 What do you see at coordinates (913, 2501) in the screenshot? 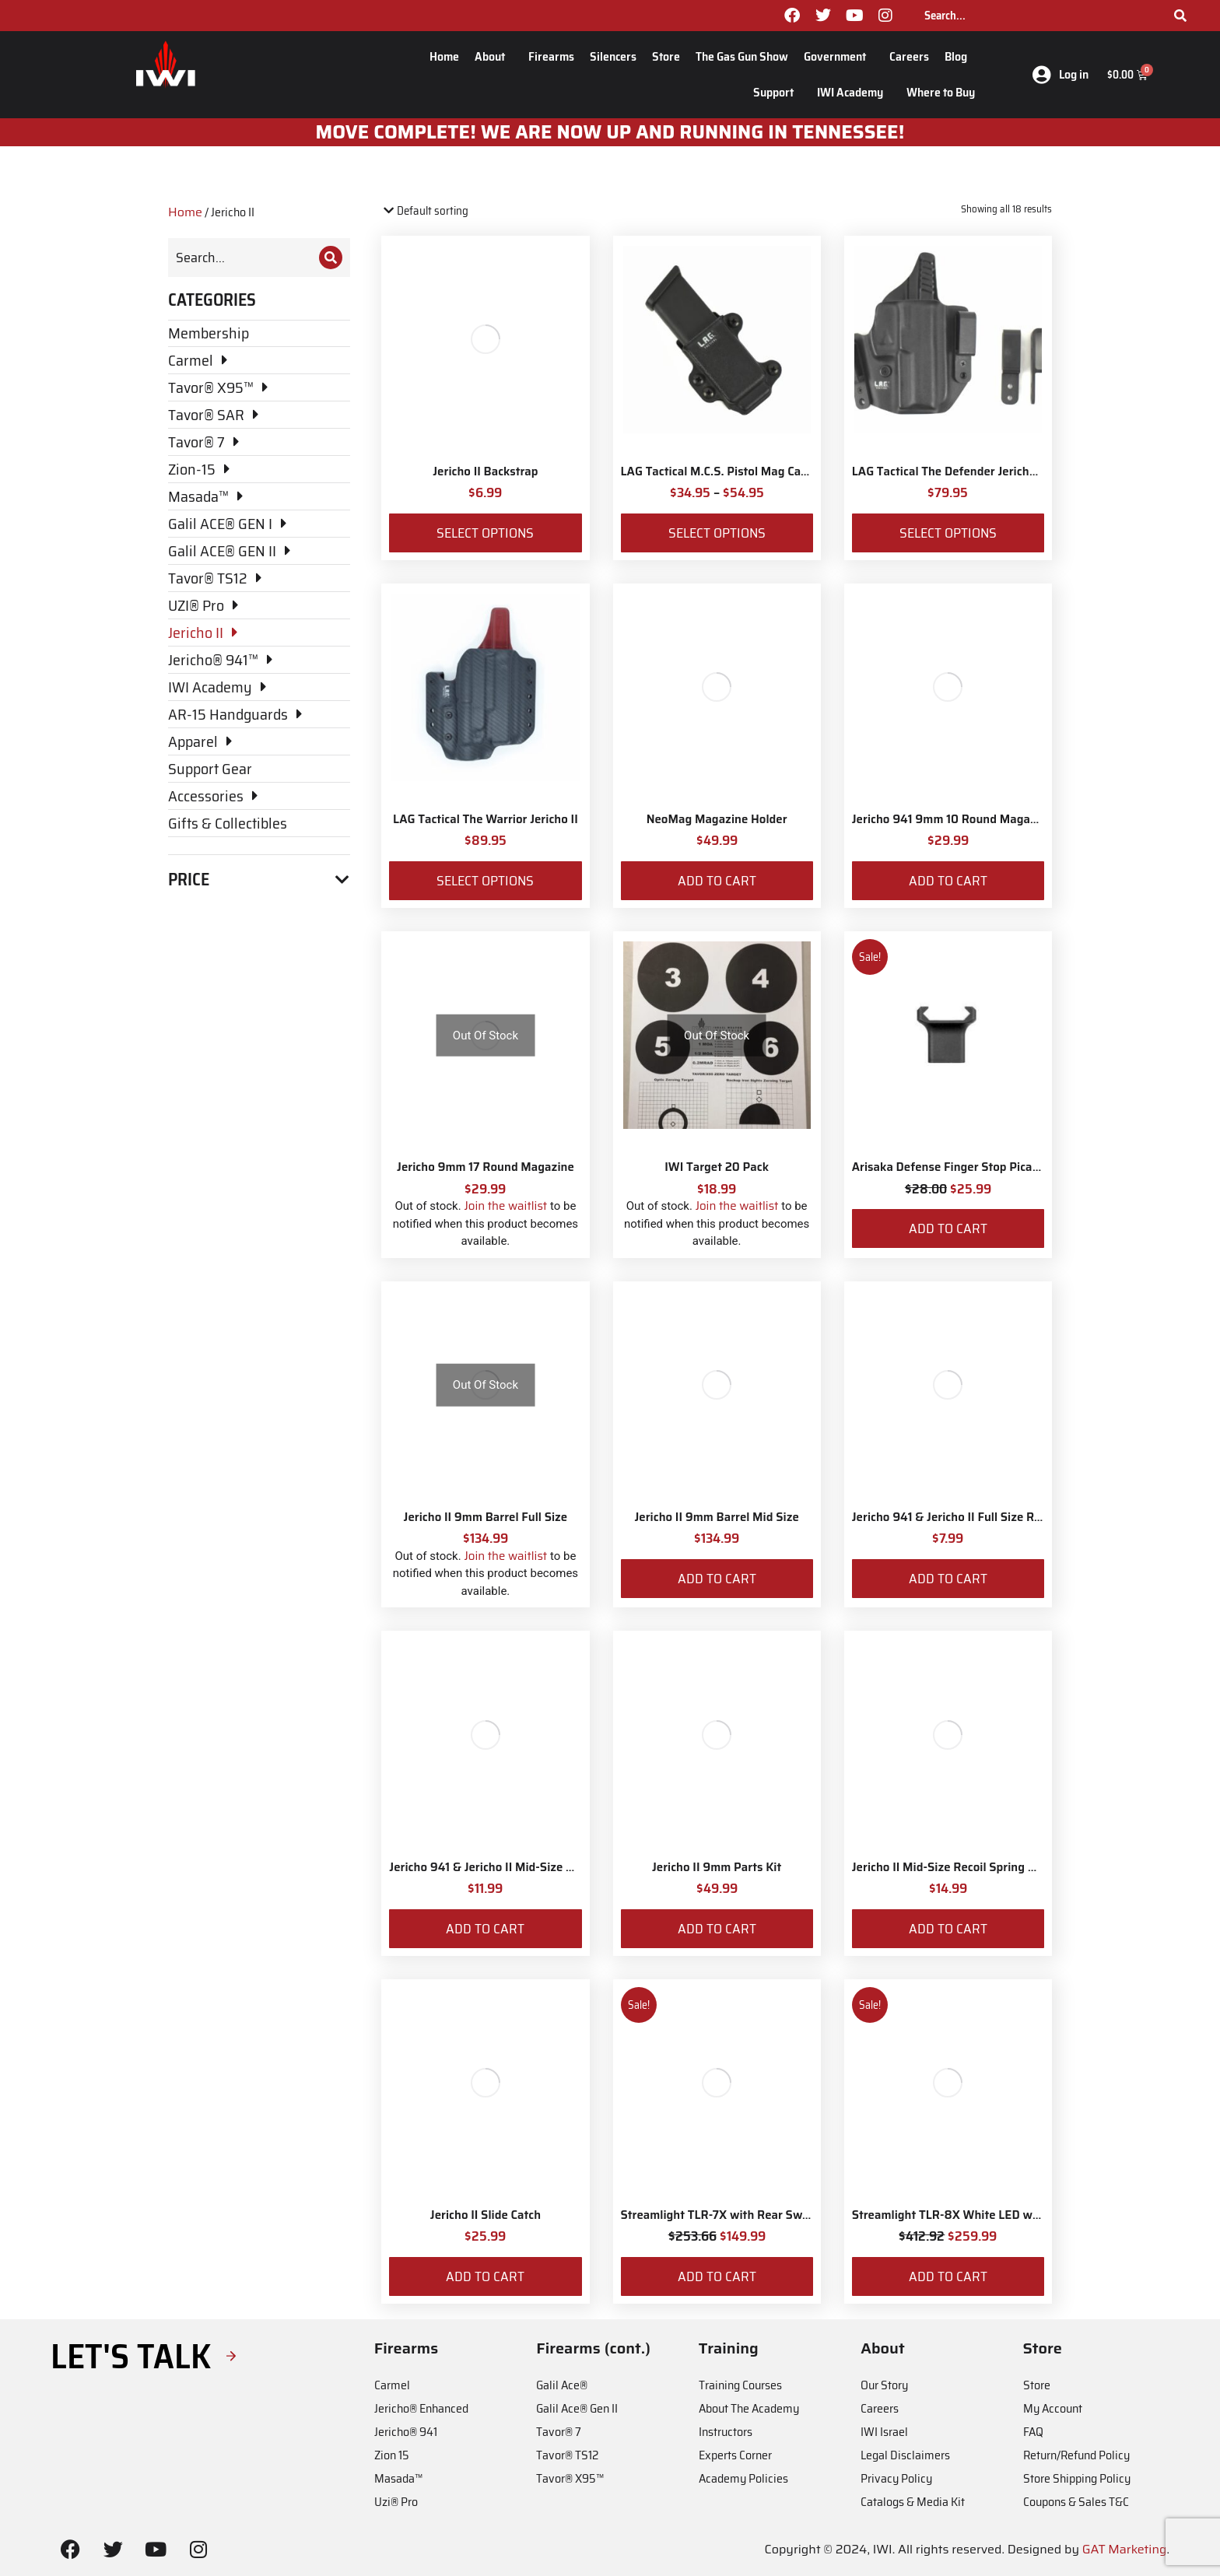
I see `Catalogs & Media Kit` at bounding box center [913, 2501].